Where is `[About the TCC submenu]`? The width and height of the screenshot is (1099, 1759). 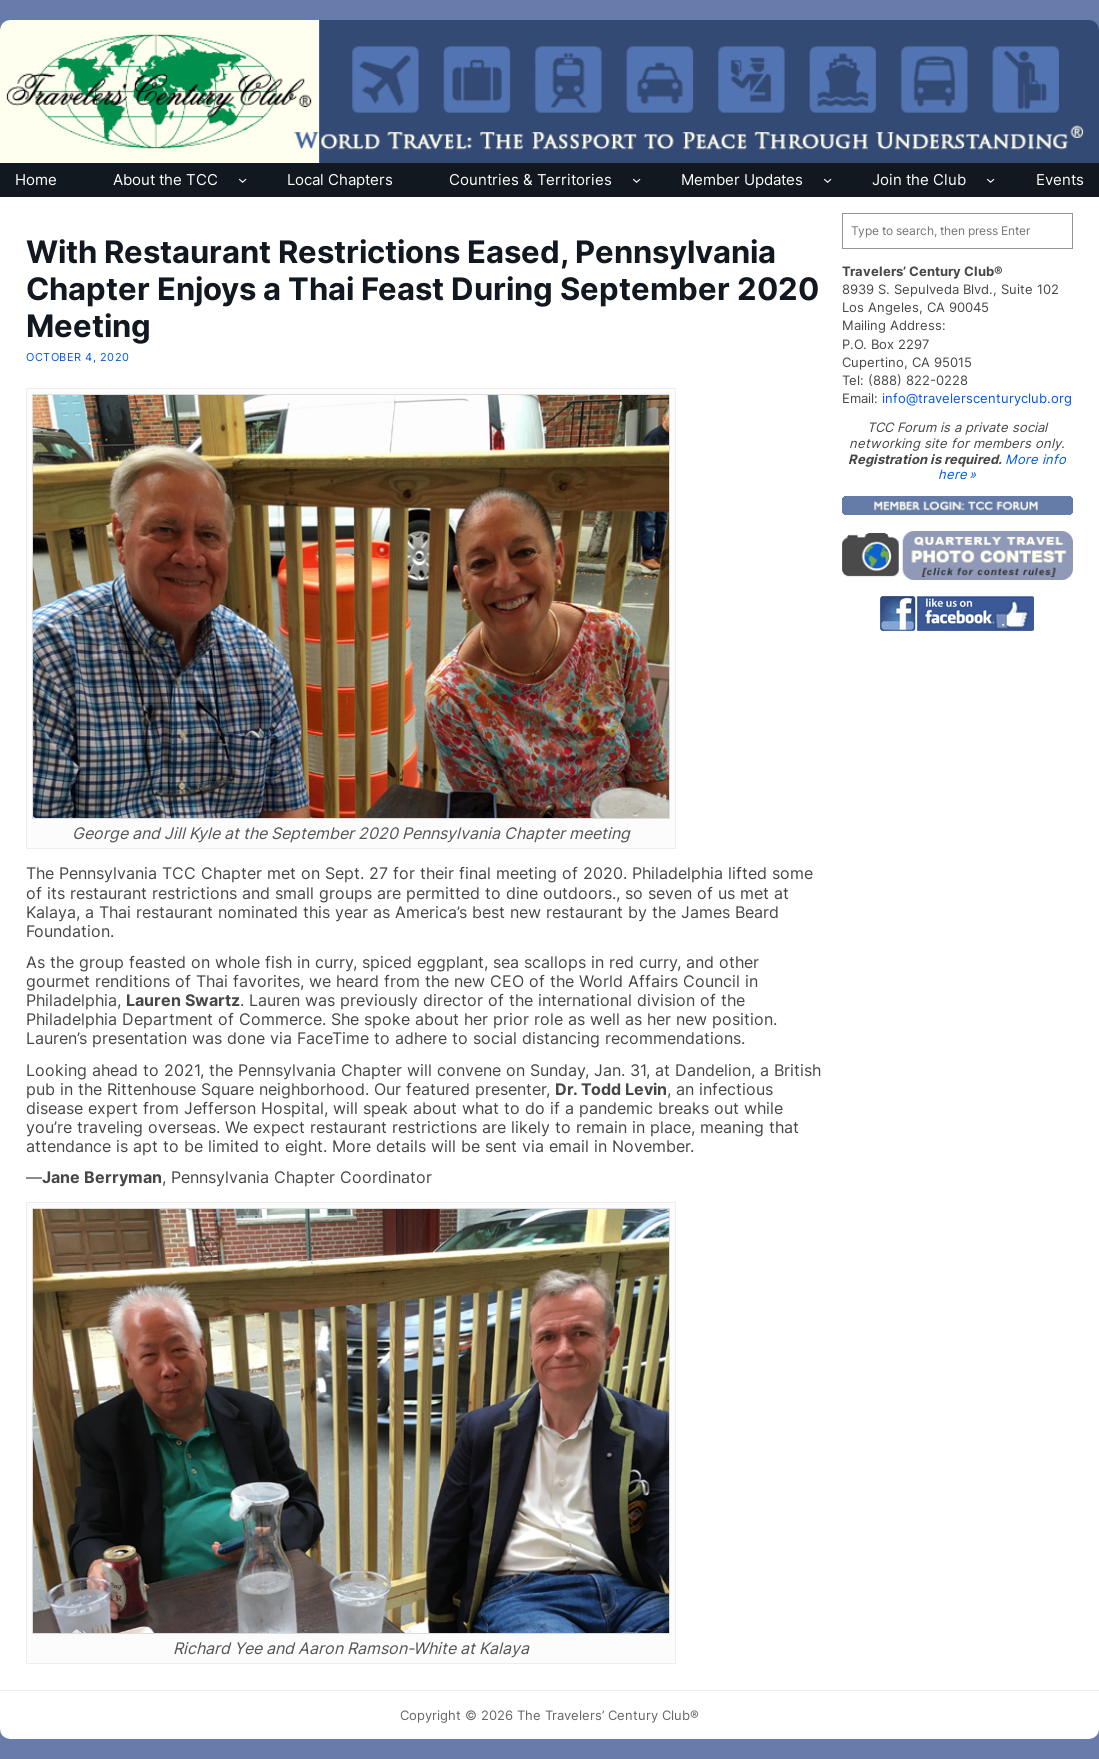 [About the TCC submenu] is located at coordinates (242, 179).